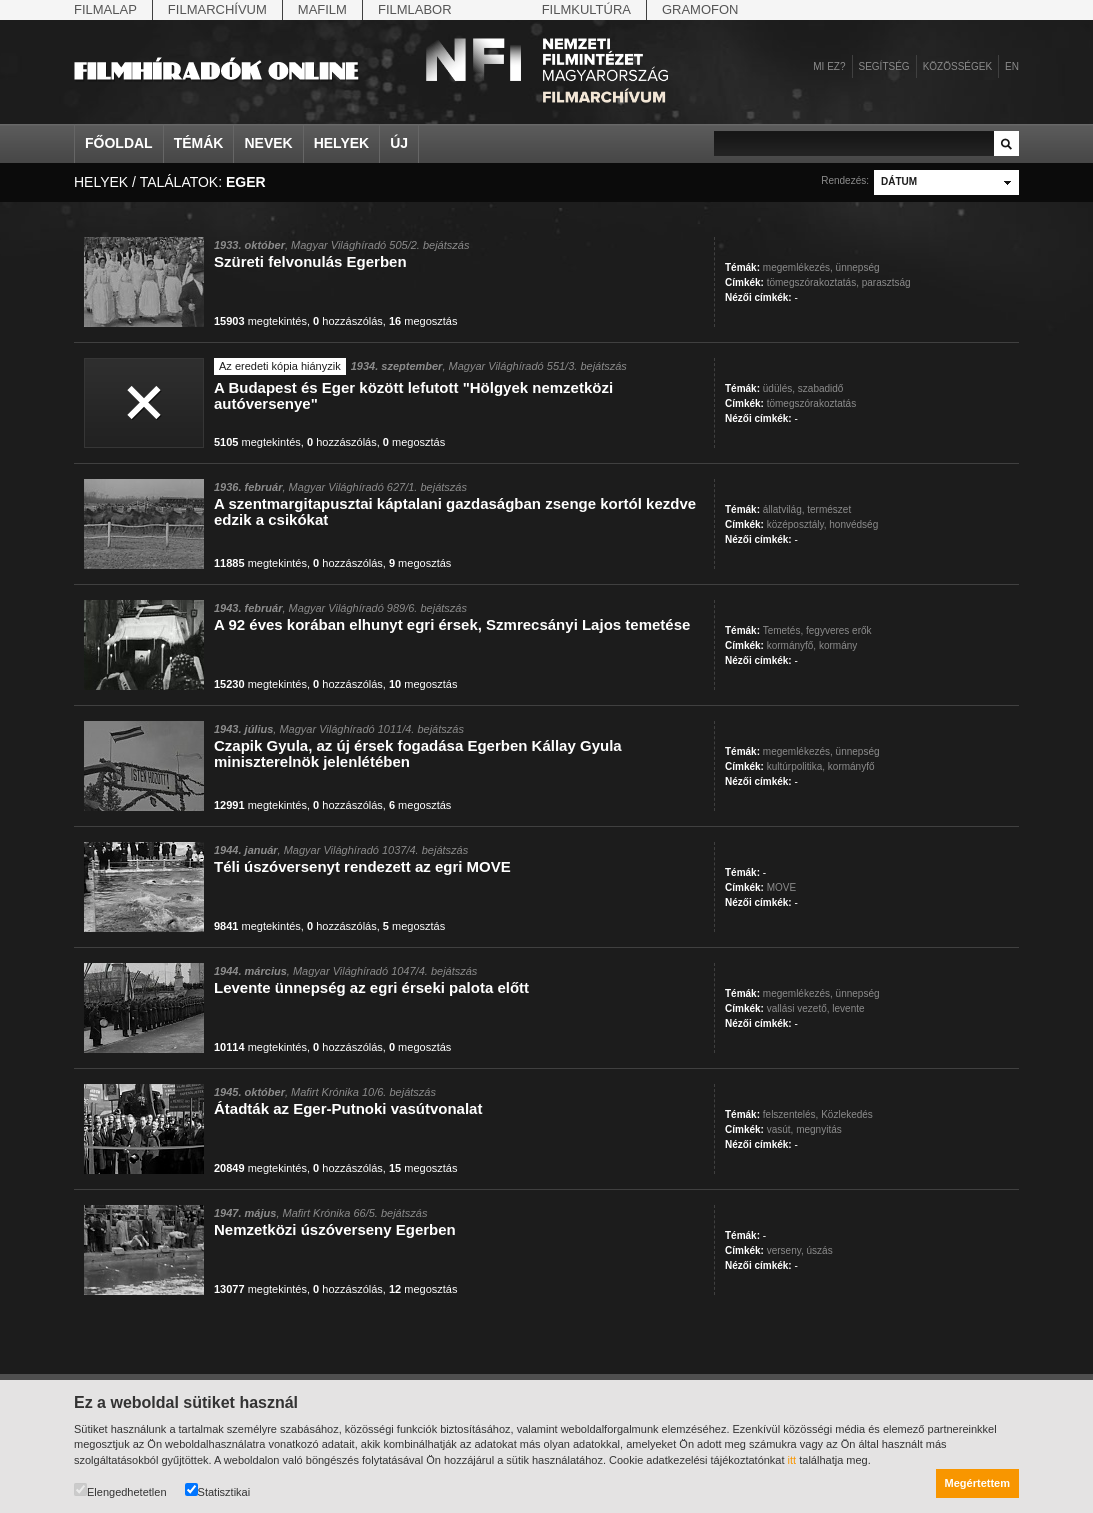 The width and height of the screenshot is (1093, 1513). I want to click on megnyitás, so click(819, 1129).